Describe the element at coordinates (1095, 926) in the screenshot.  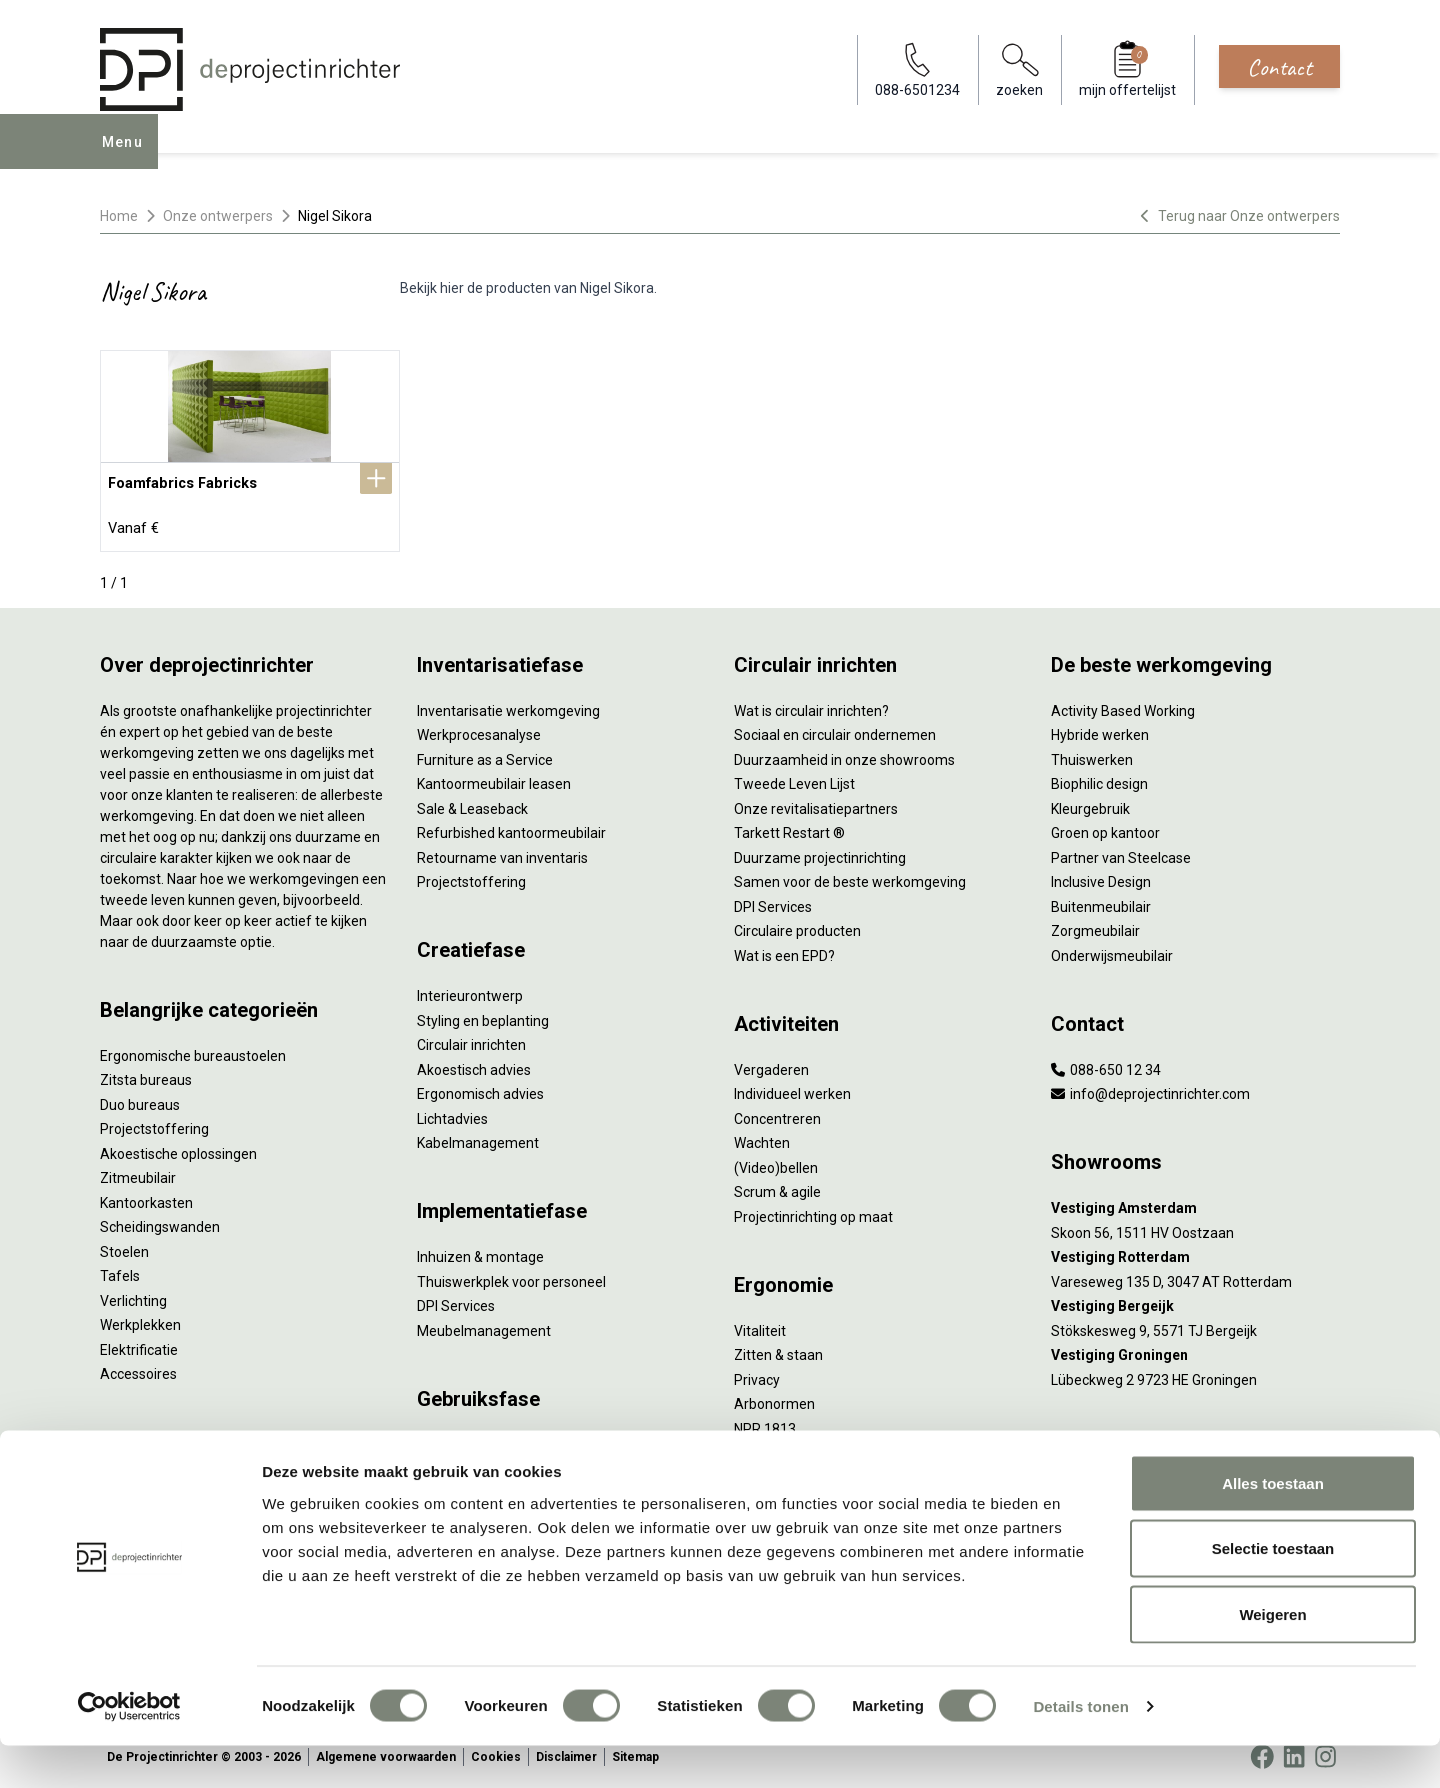
I see `Zorgmeubilair` at that location.